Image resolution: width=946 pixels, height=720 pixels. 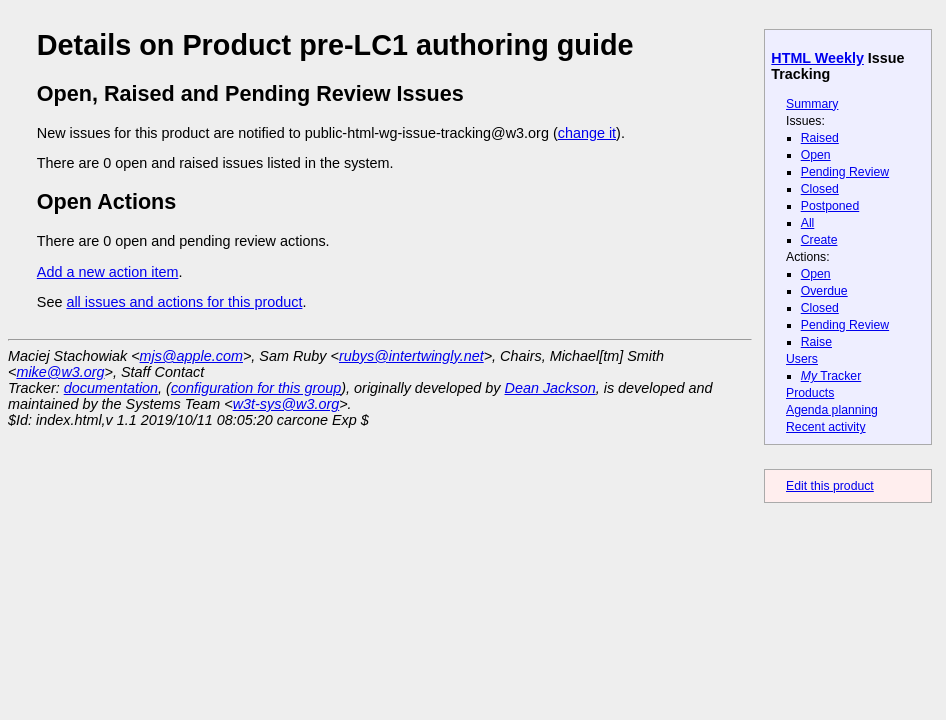 What do you see at coordinates (411, 356) in the screenshot?
I see `rubys@intertwingly.net` at bounding box center [411, 356].